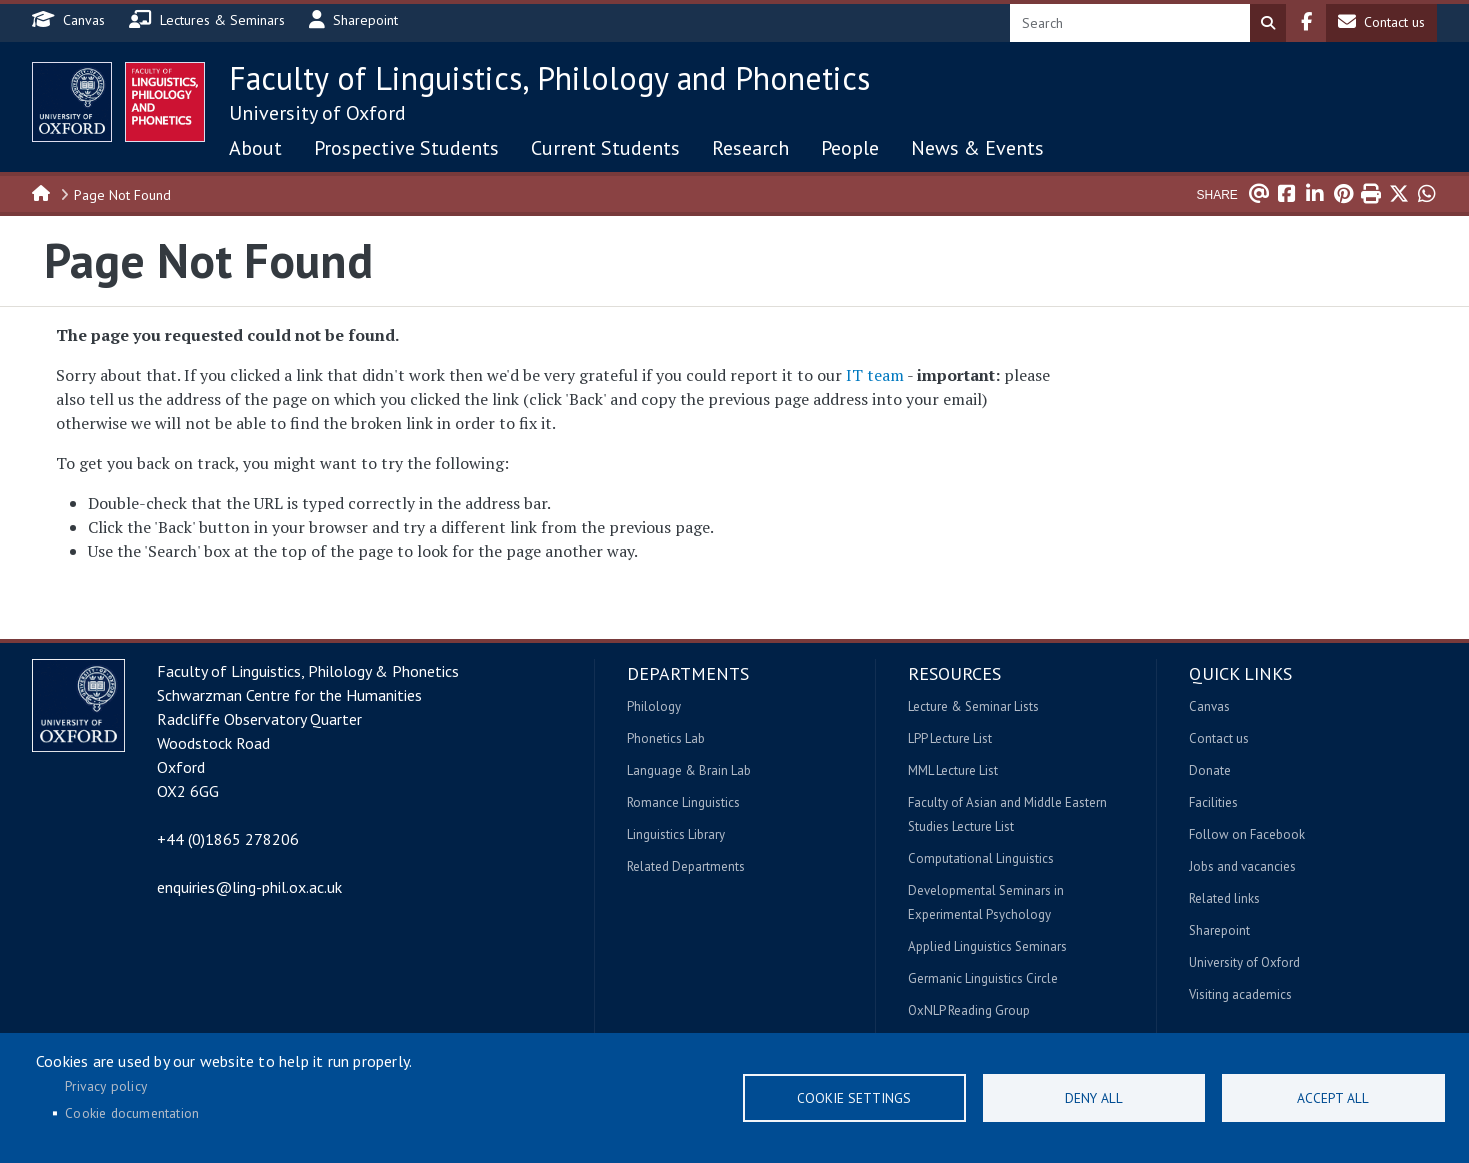 The width and height of the screenshot is (1469, 1163). What do you see at coordinates (255, 148) in the screenshot?
I see `About` at bounding box center [255, 148].